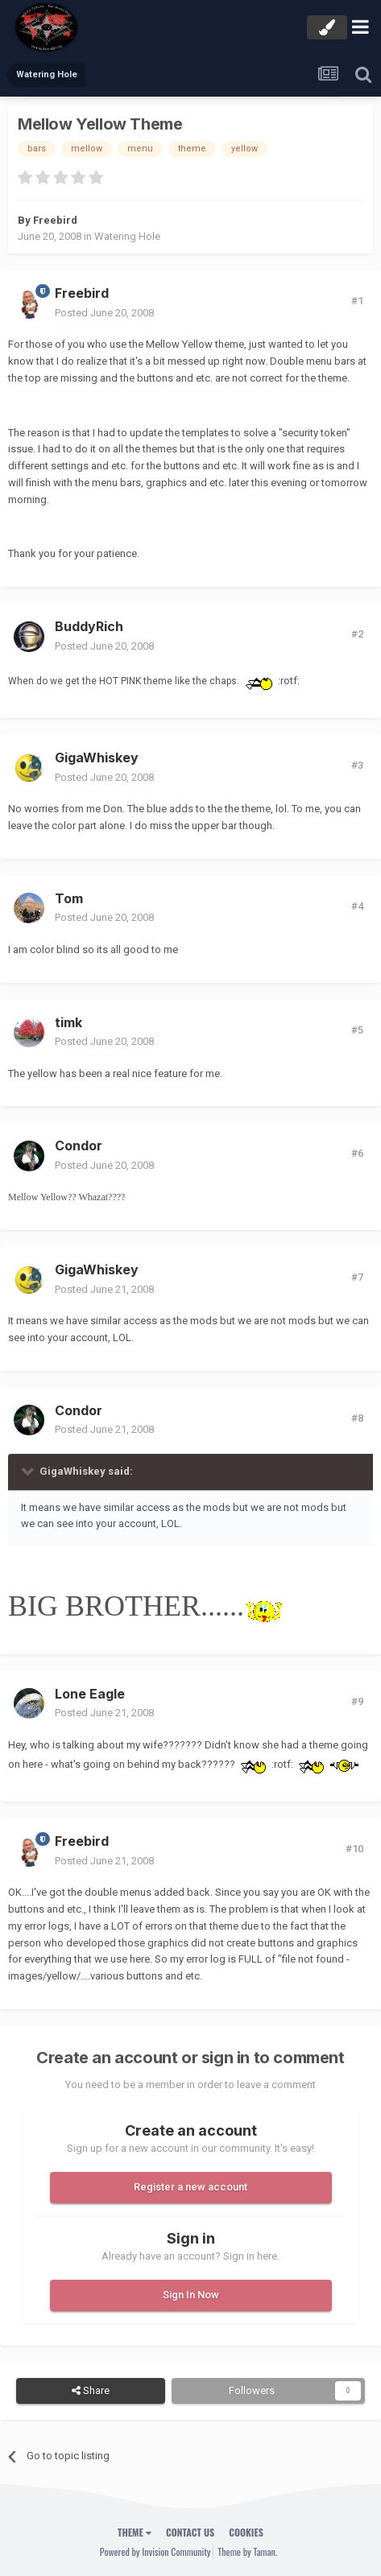 This screenshot has width=381, height=2576. Describe the element at coordinates (68, 1022) in the screenshot. I see `timk` at that location.